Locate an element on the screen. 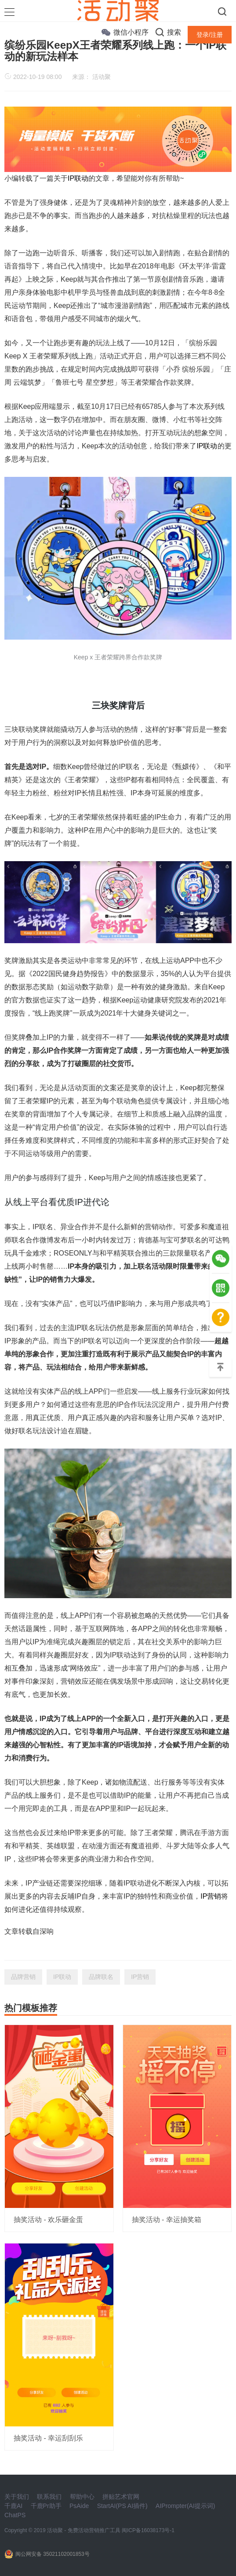 This screenshot has width=236, height=2576. ChatPS is located at coordinates (14, 2515).